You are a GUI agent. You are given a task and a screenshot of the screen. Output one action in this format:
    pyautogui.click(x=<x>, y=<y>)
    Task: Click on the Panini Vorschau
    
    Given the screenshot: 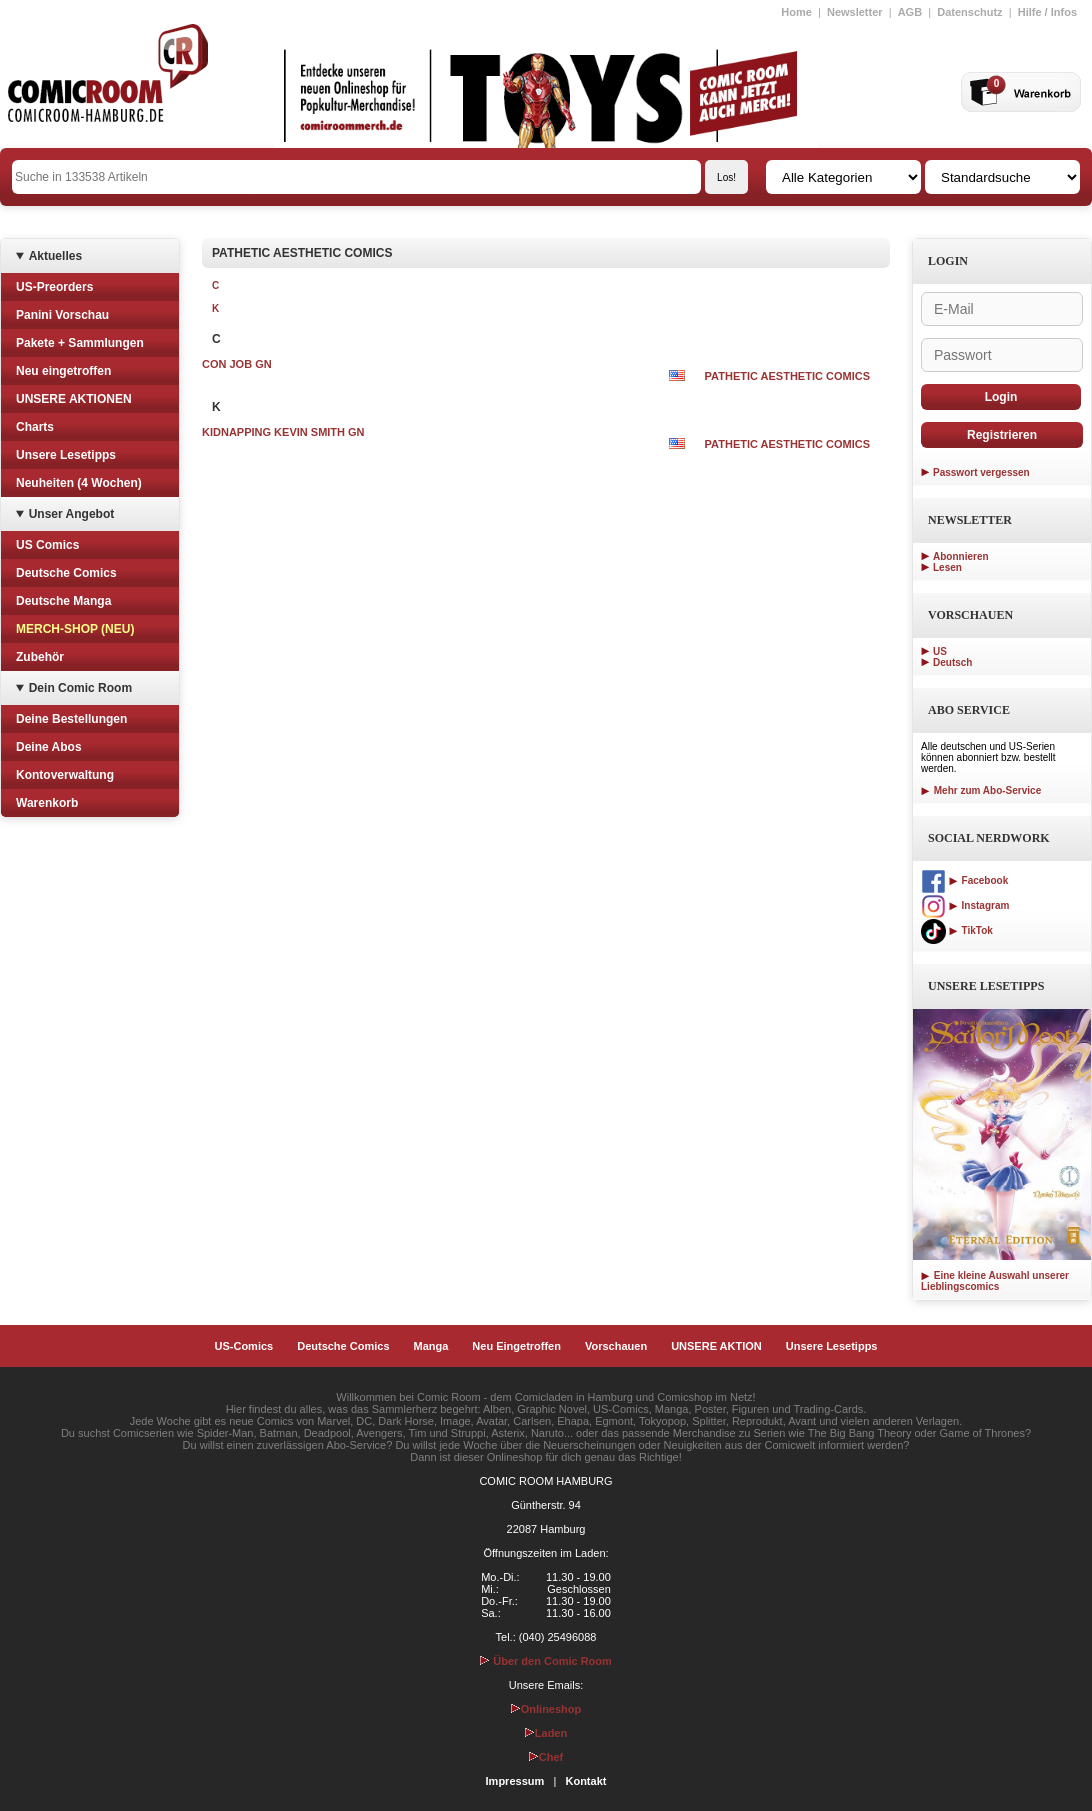 What is the action you would take?
    pyautogui.click(x=62, y=315)
    